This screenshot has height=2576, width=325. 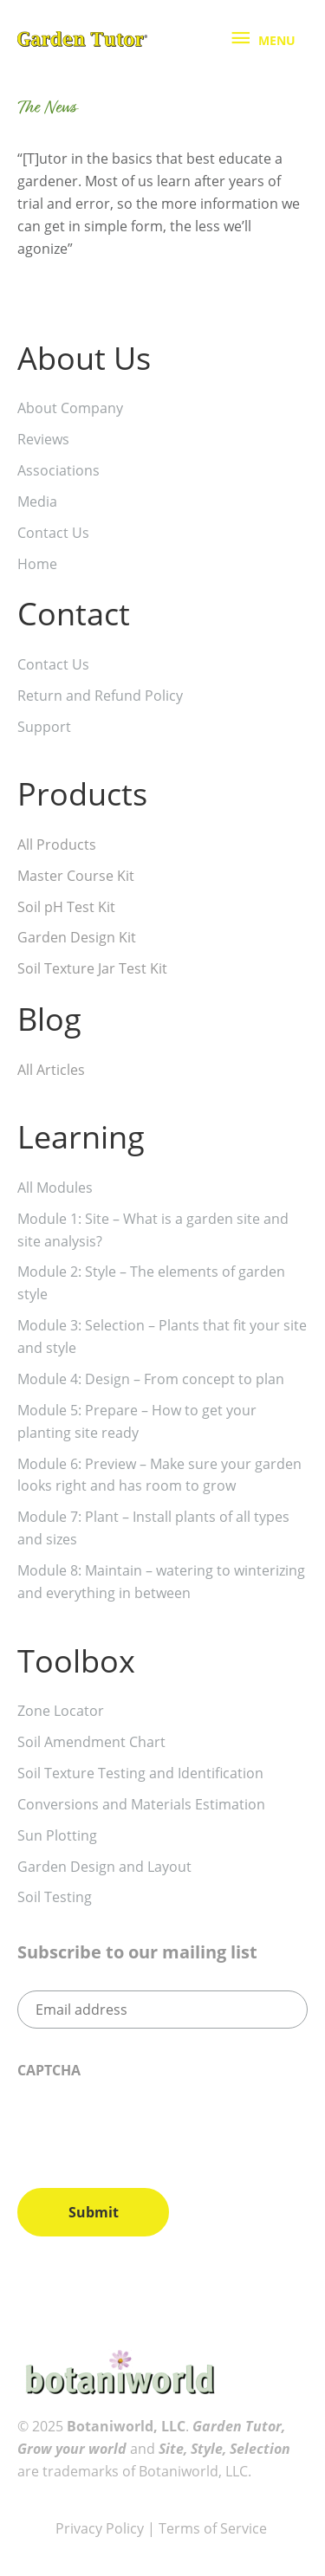 What do you see at coordinates (141, 1804) in the screenshot?
I see `Conversions and Materials Estimation` at bounding box center [141, 1804].